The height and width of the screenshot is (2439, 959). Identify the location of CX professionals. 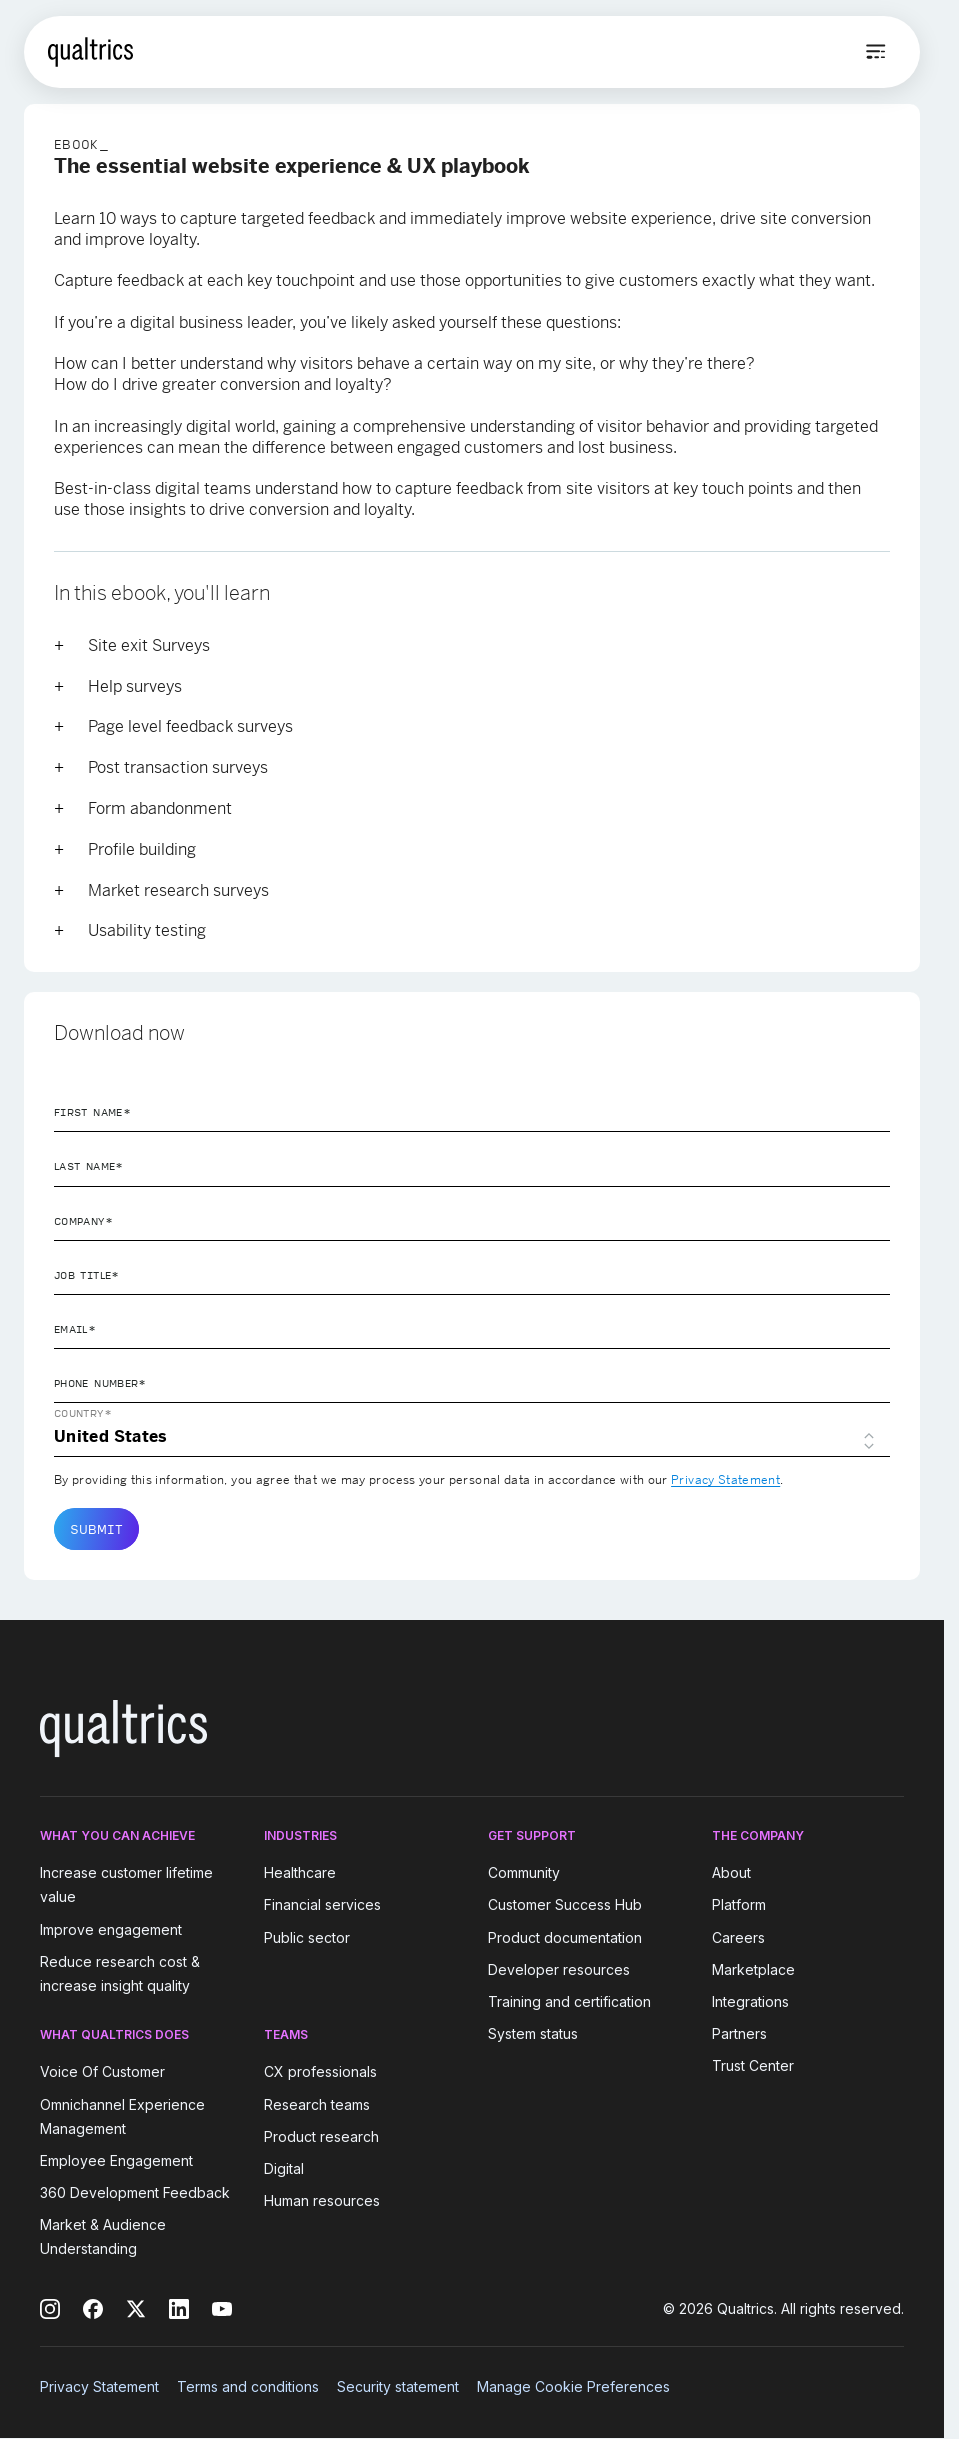
(320, 2072).